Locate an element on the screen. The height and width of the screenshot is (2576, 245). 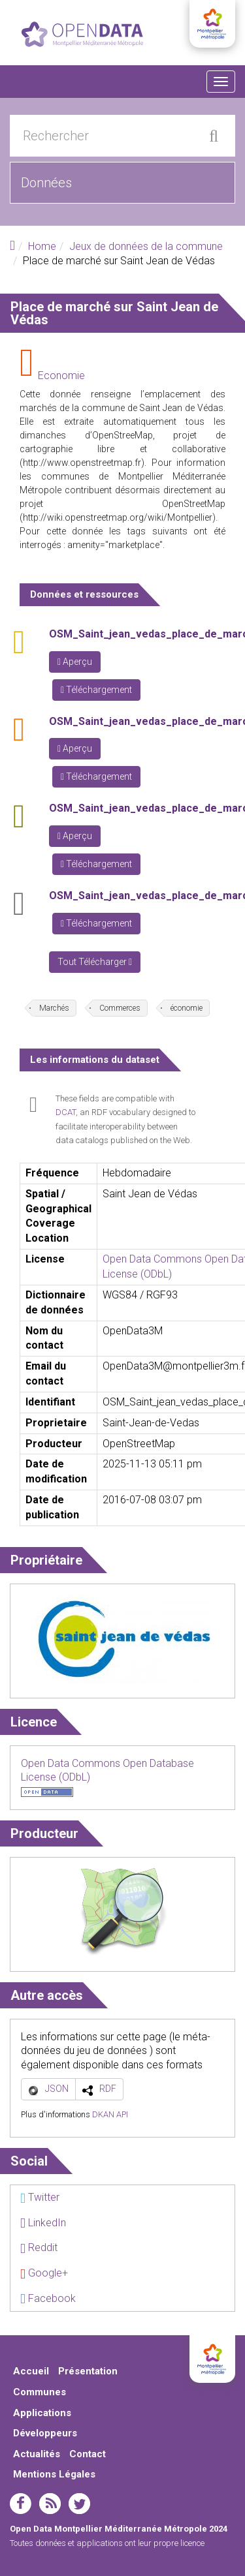
twitter is located at coordinates (79, 2503).